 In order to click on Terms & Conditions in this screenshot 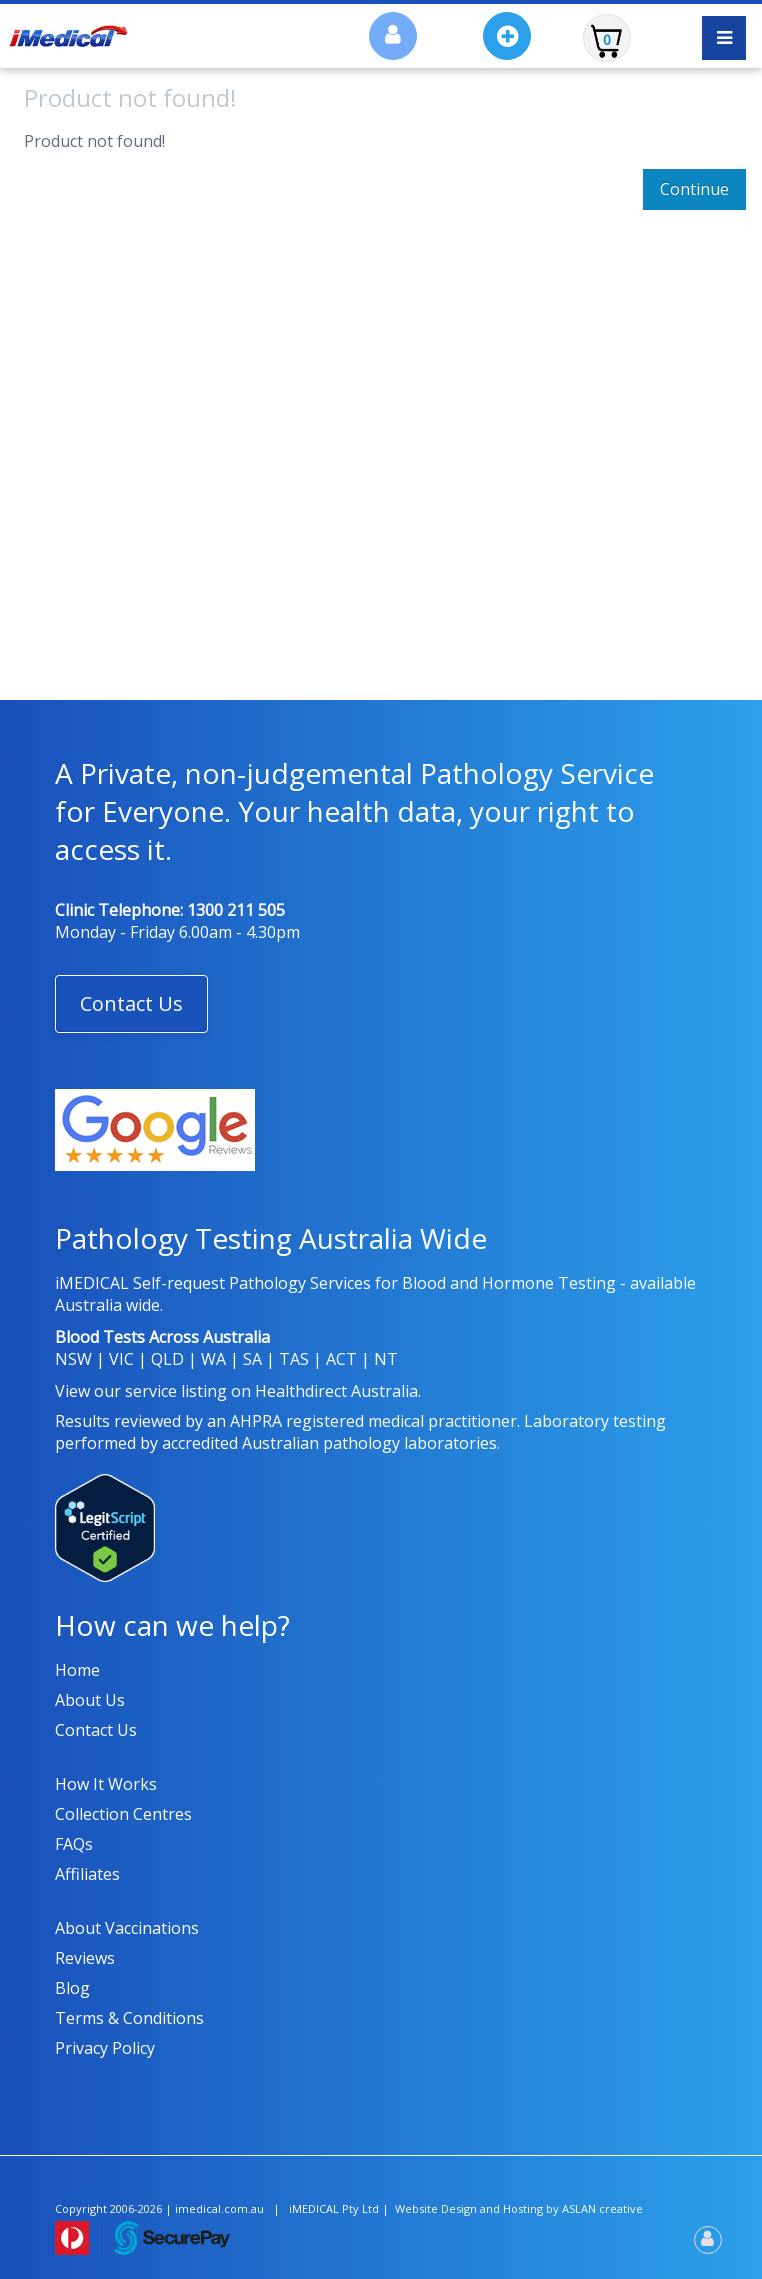, I will do `click(129, 2018)`.